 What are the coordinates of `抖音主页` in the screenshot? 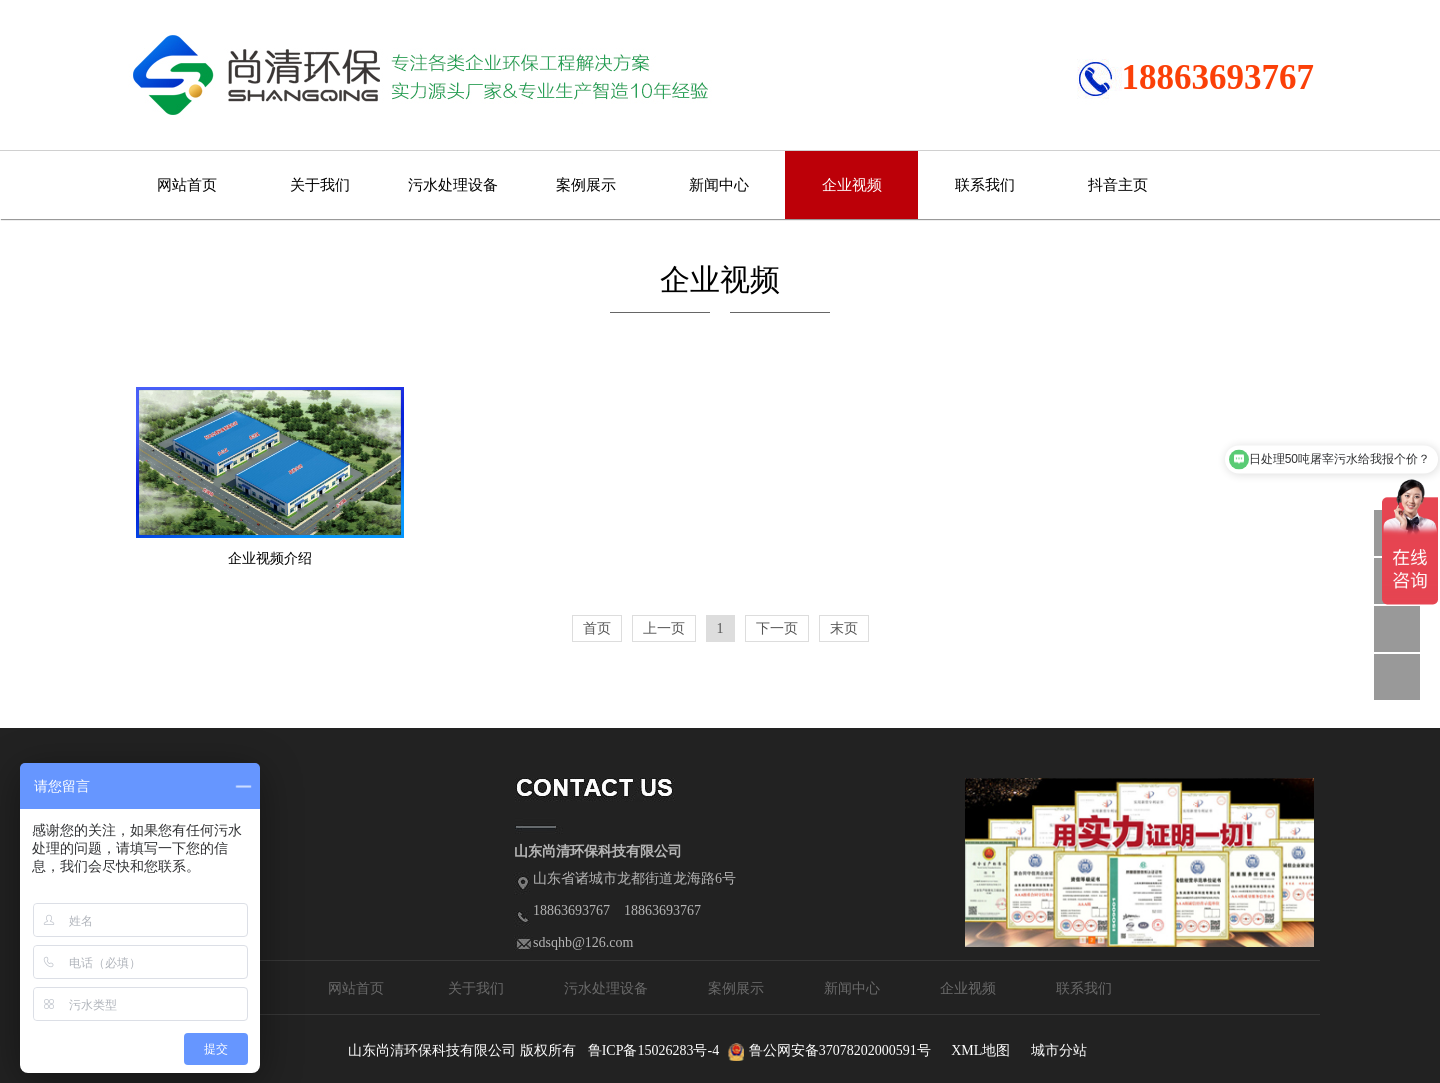 It's located at (1118, 185).